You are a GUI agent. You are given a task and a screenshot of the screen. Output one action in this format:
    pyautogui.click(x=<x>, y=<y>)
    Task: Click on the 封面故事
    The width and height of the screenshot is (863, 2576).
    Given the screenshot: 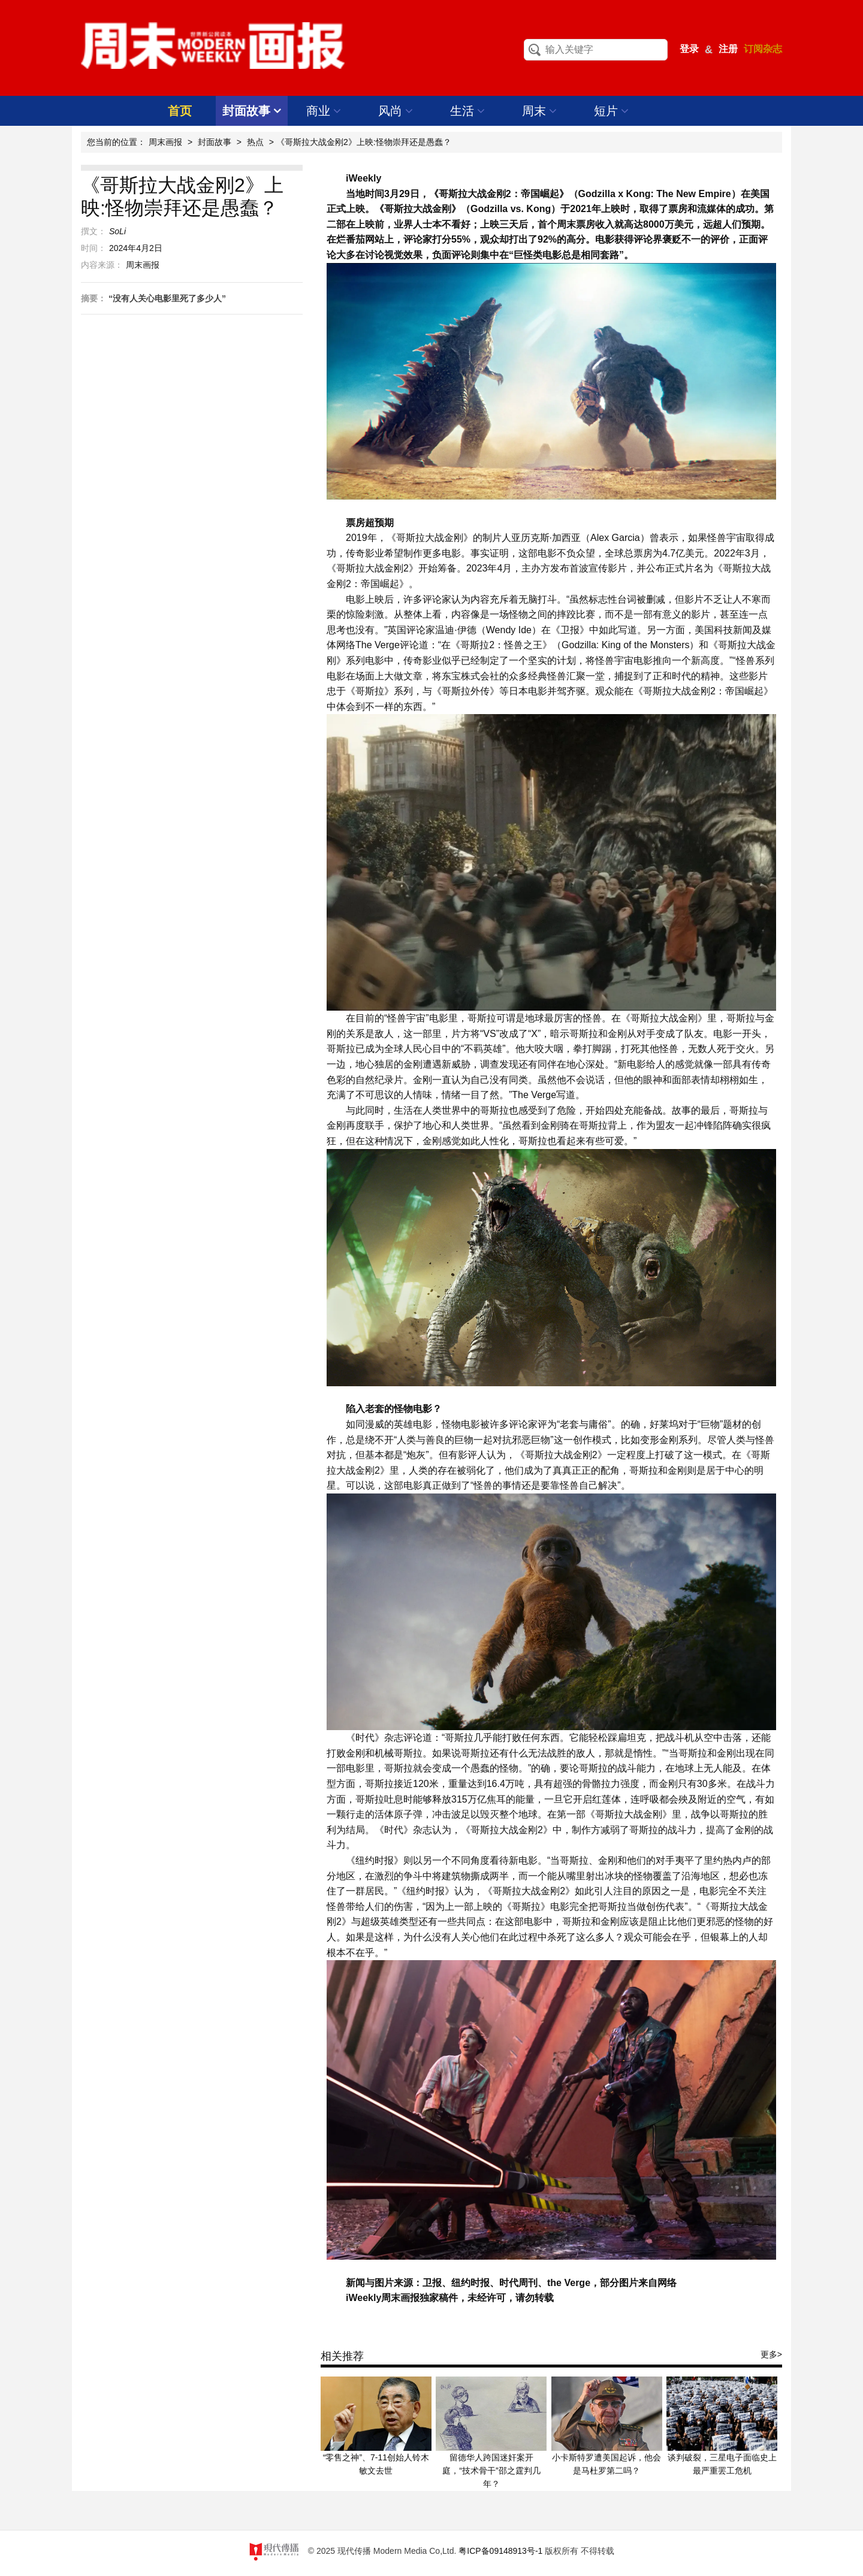 What is the action you would take?
    pyautogui.click(x=252, y=110)
    